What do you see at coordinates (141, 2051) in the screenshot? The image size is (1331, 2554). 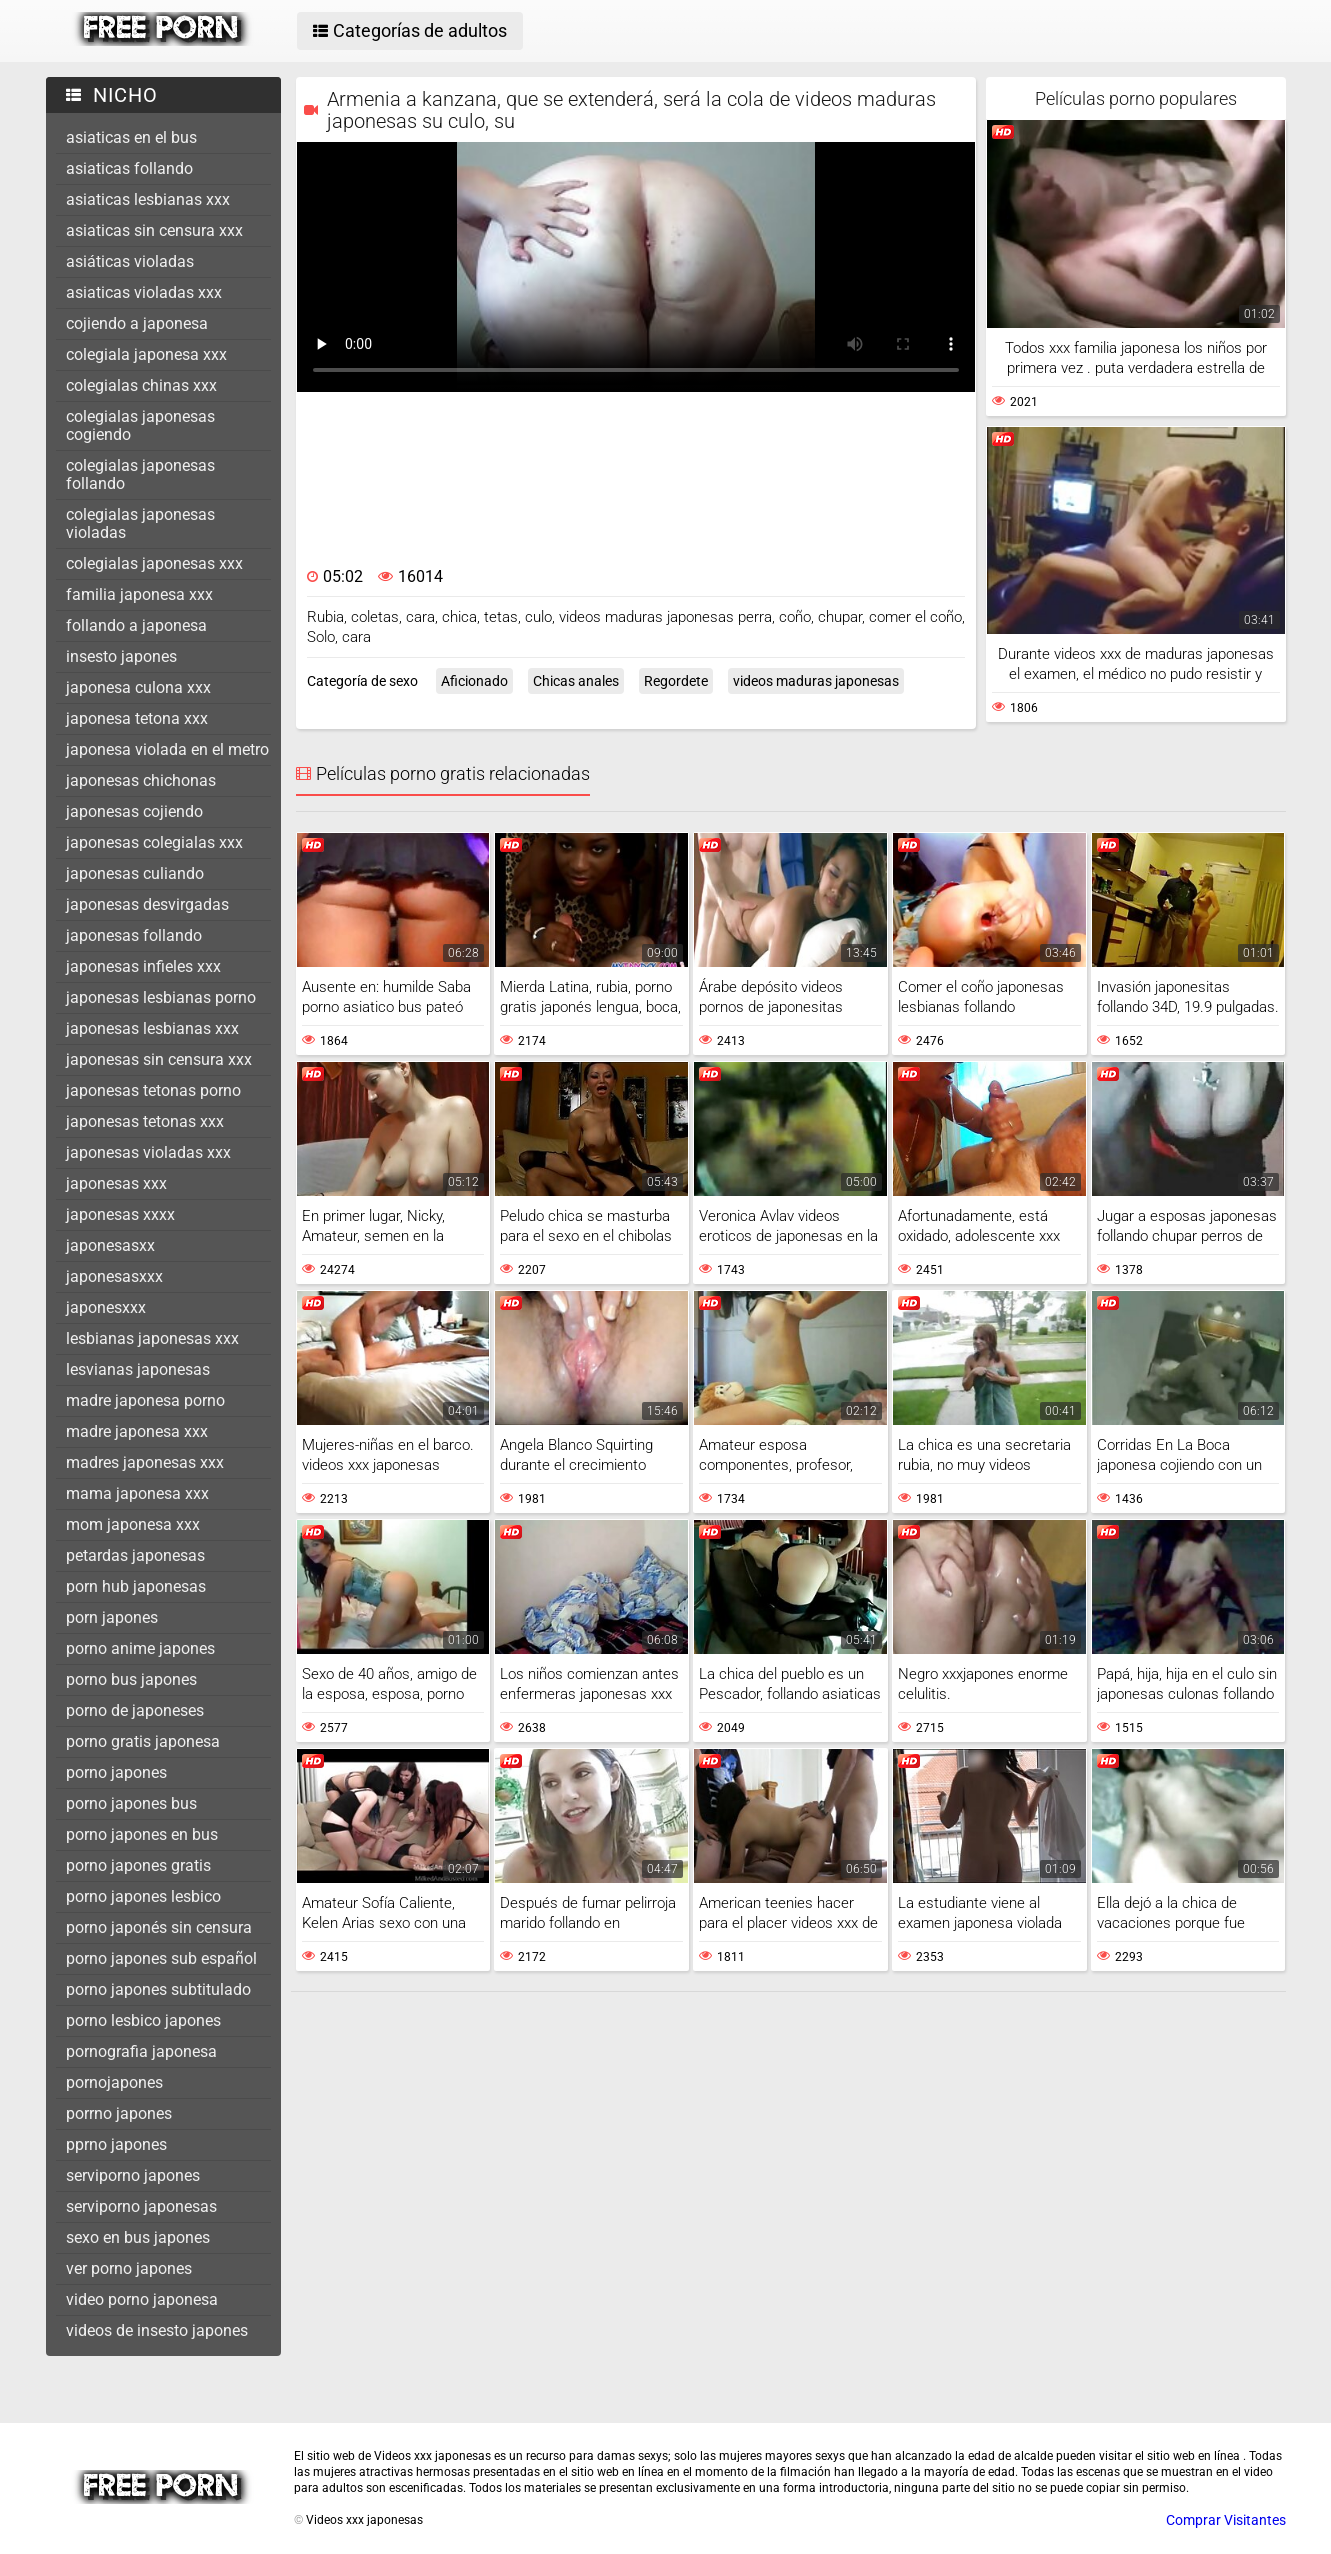 I see `pornografia japonesa` at bounding box center [141, 2051].